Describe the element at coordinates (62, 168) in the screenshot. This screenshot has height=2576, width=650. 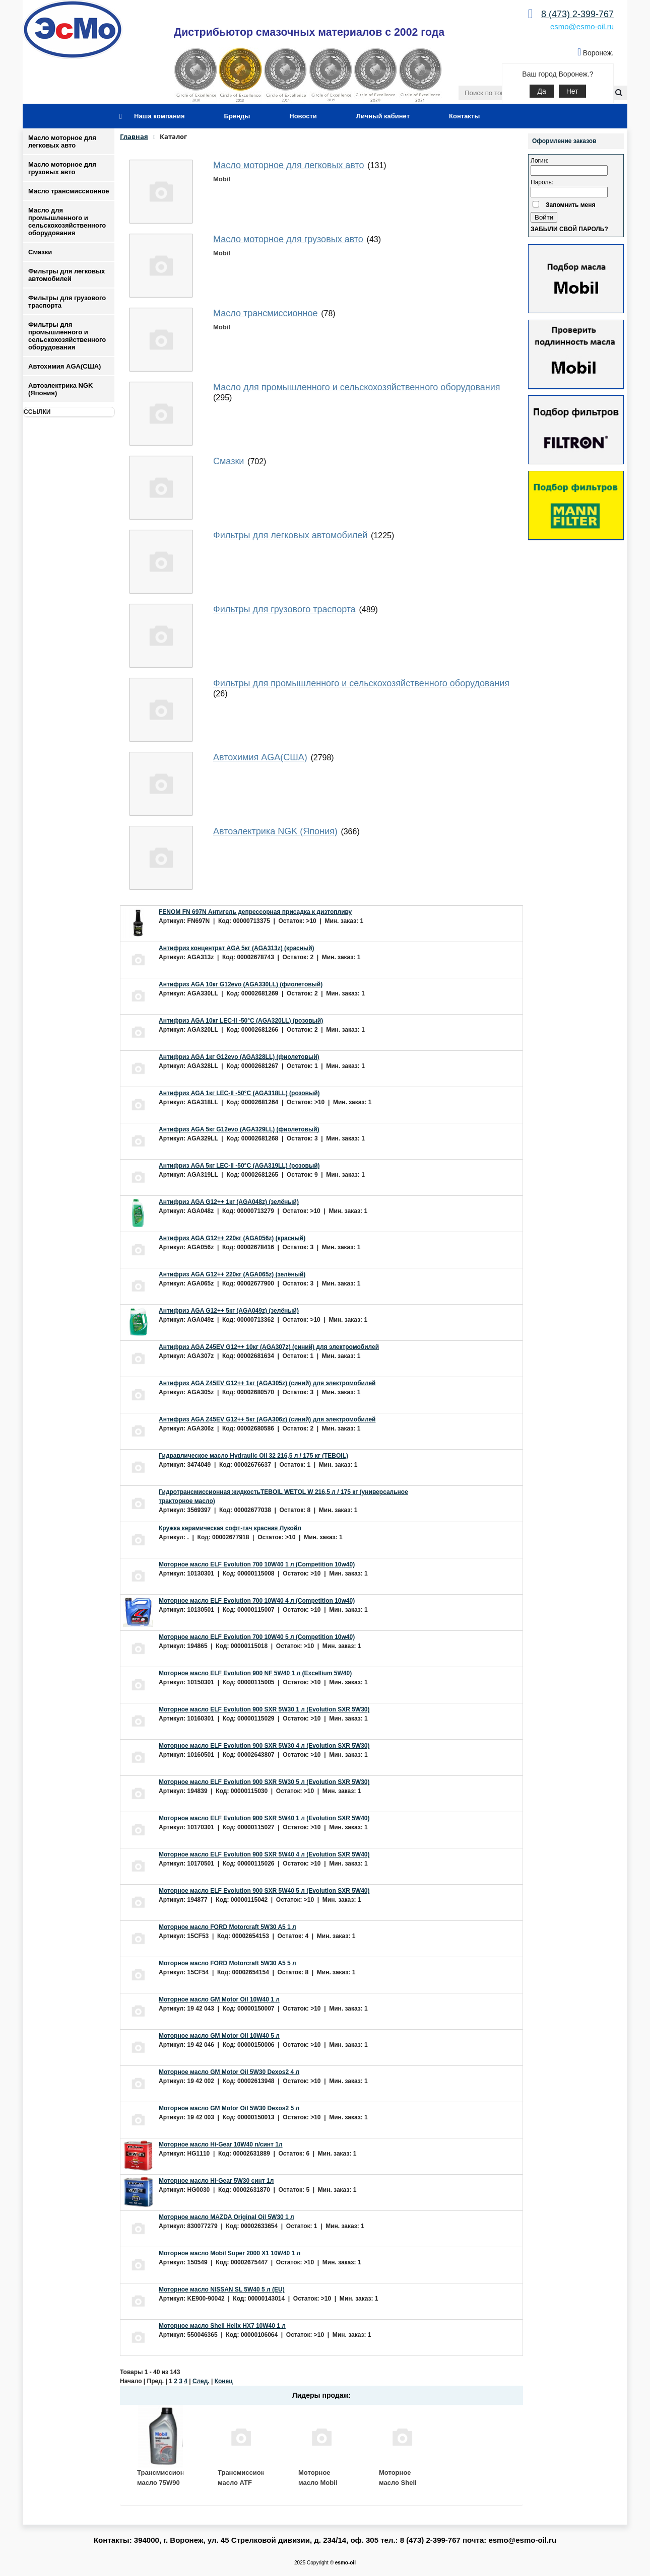
I see `Масло моторное для грузовых авто` at that location.